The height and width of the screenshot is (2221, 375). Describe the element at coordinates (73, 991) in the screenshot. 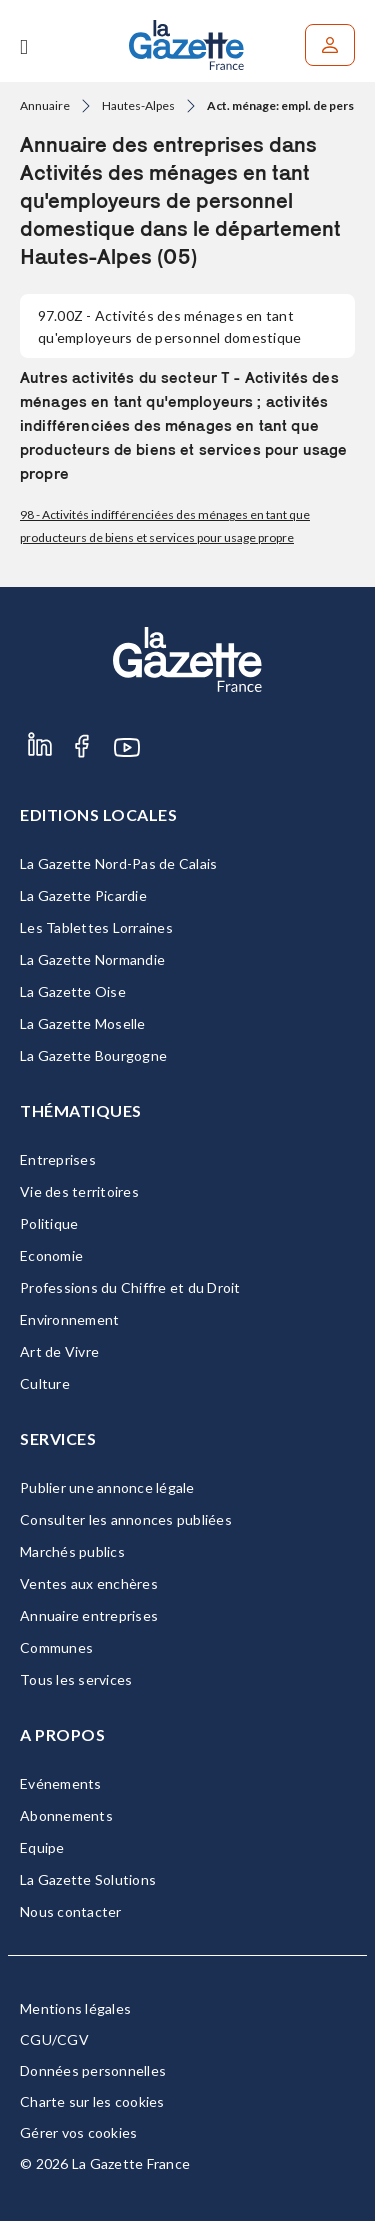

I see `La Gazette Oise` at that location.